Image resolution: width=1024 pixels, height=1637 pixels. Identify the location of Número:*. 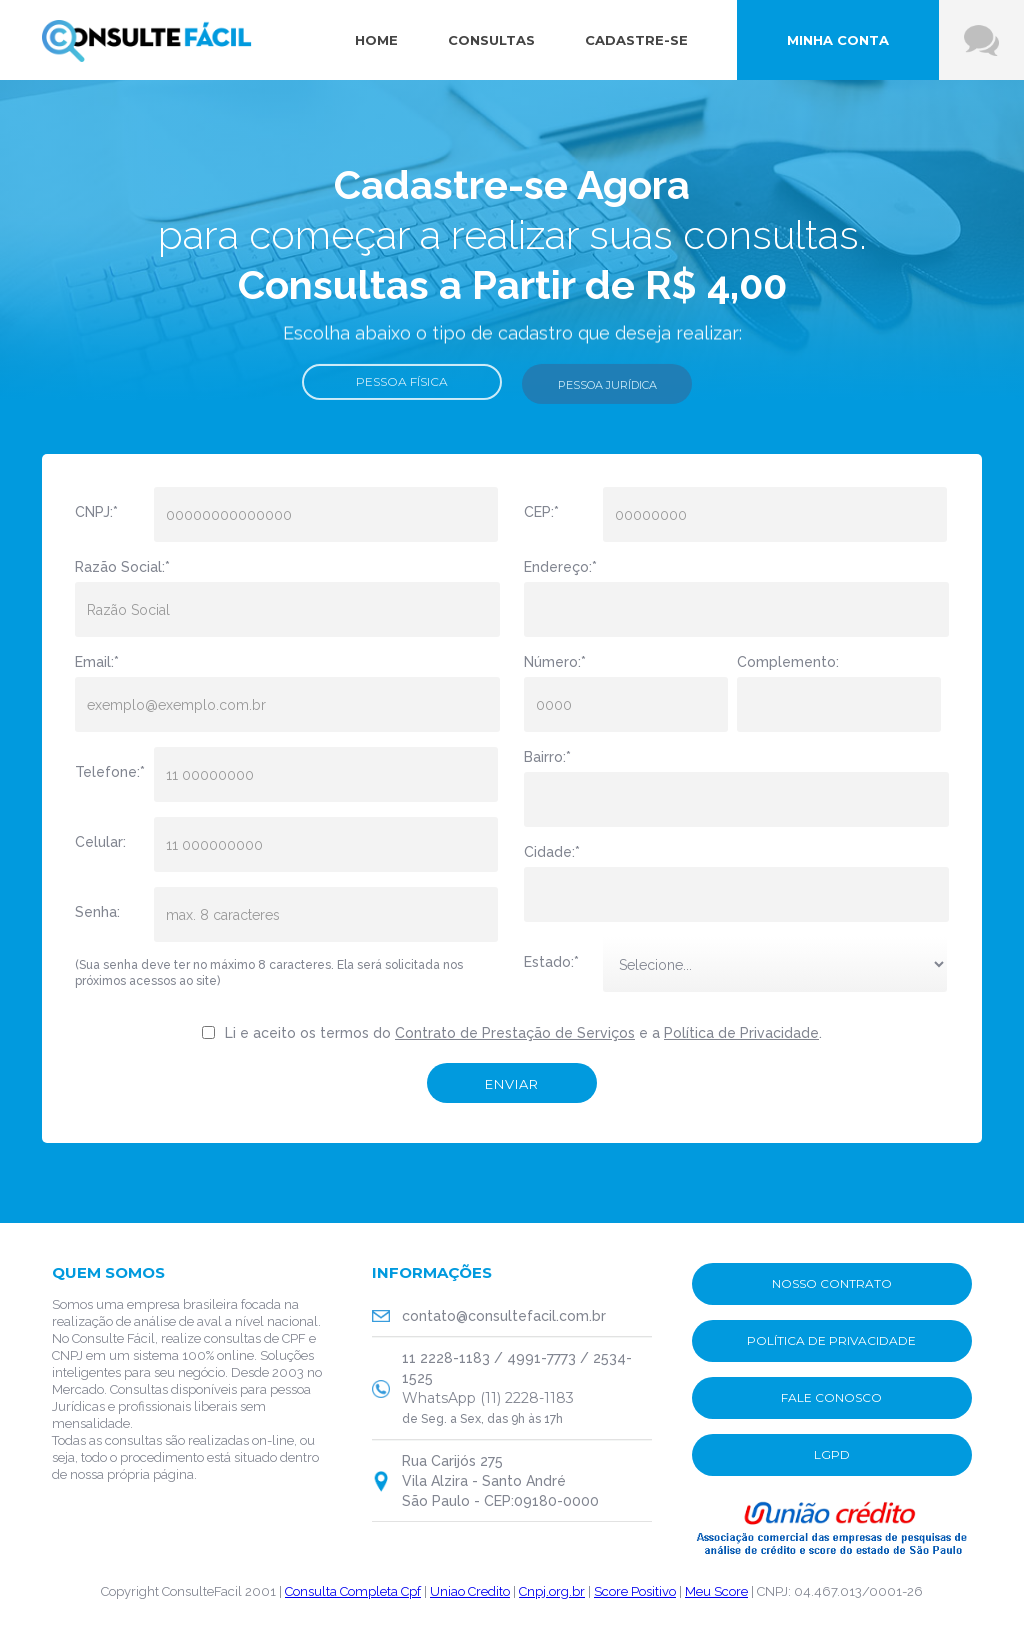
(555, 662).